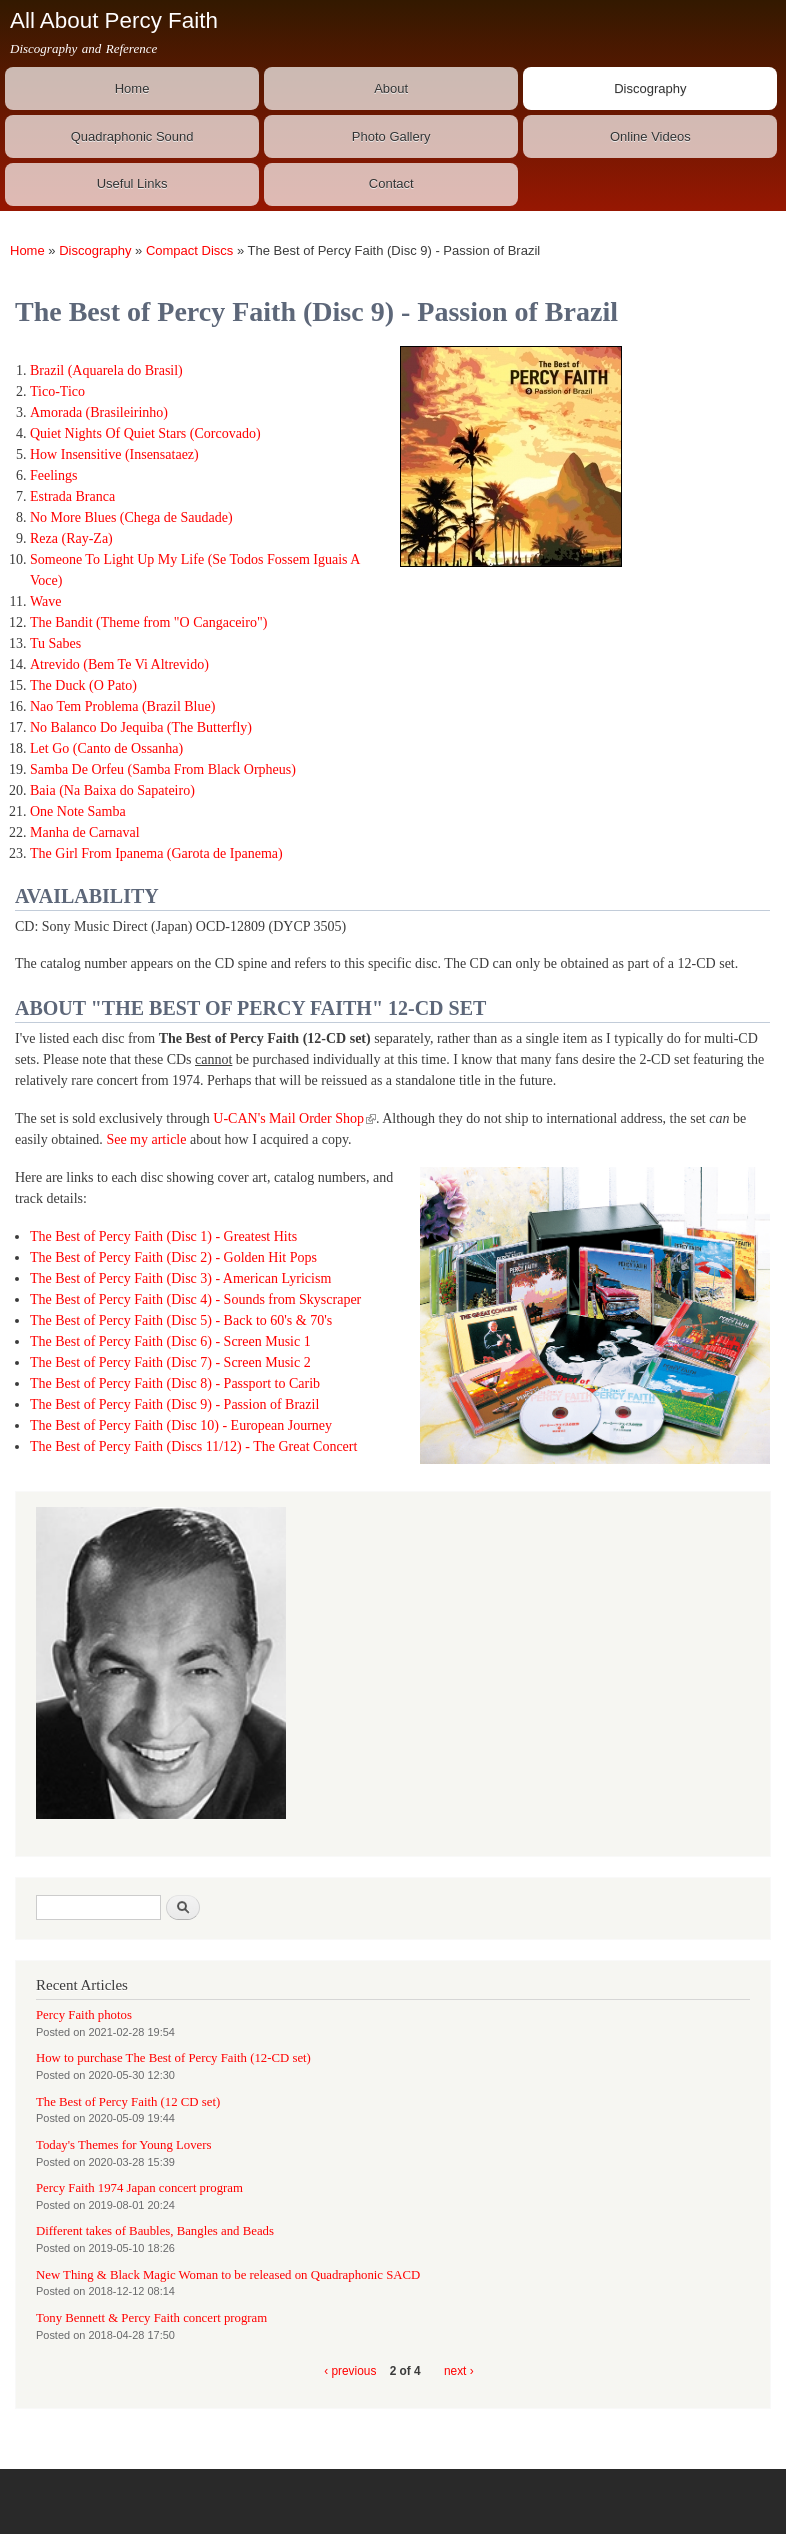  What do you see at coordinates (132, 88) in the screenshot?
I see `Home` at bounding box center [132, 88].